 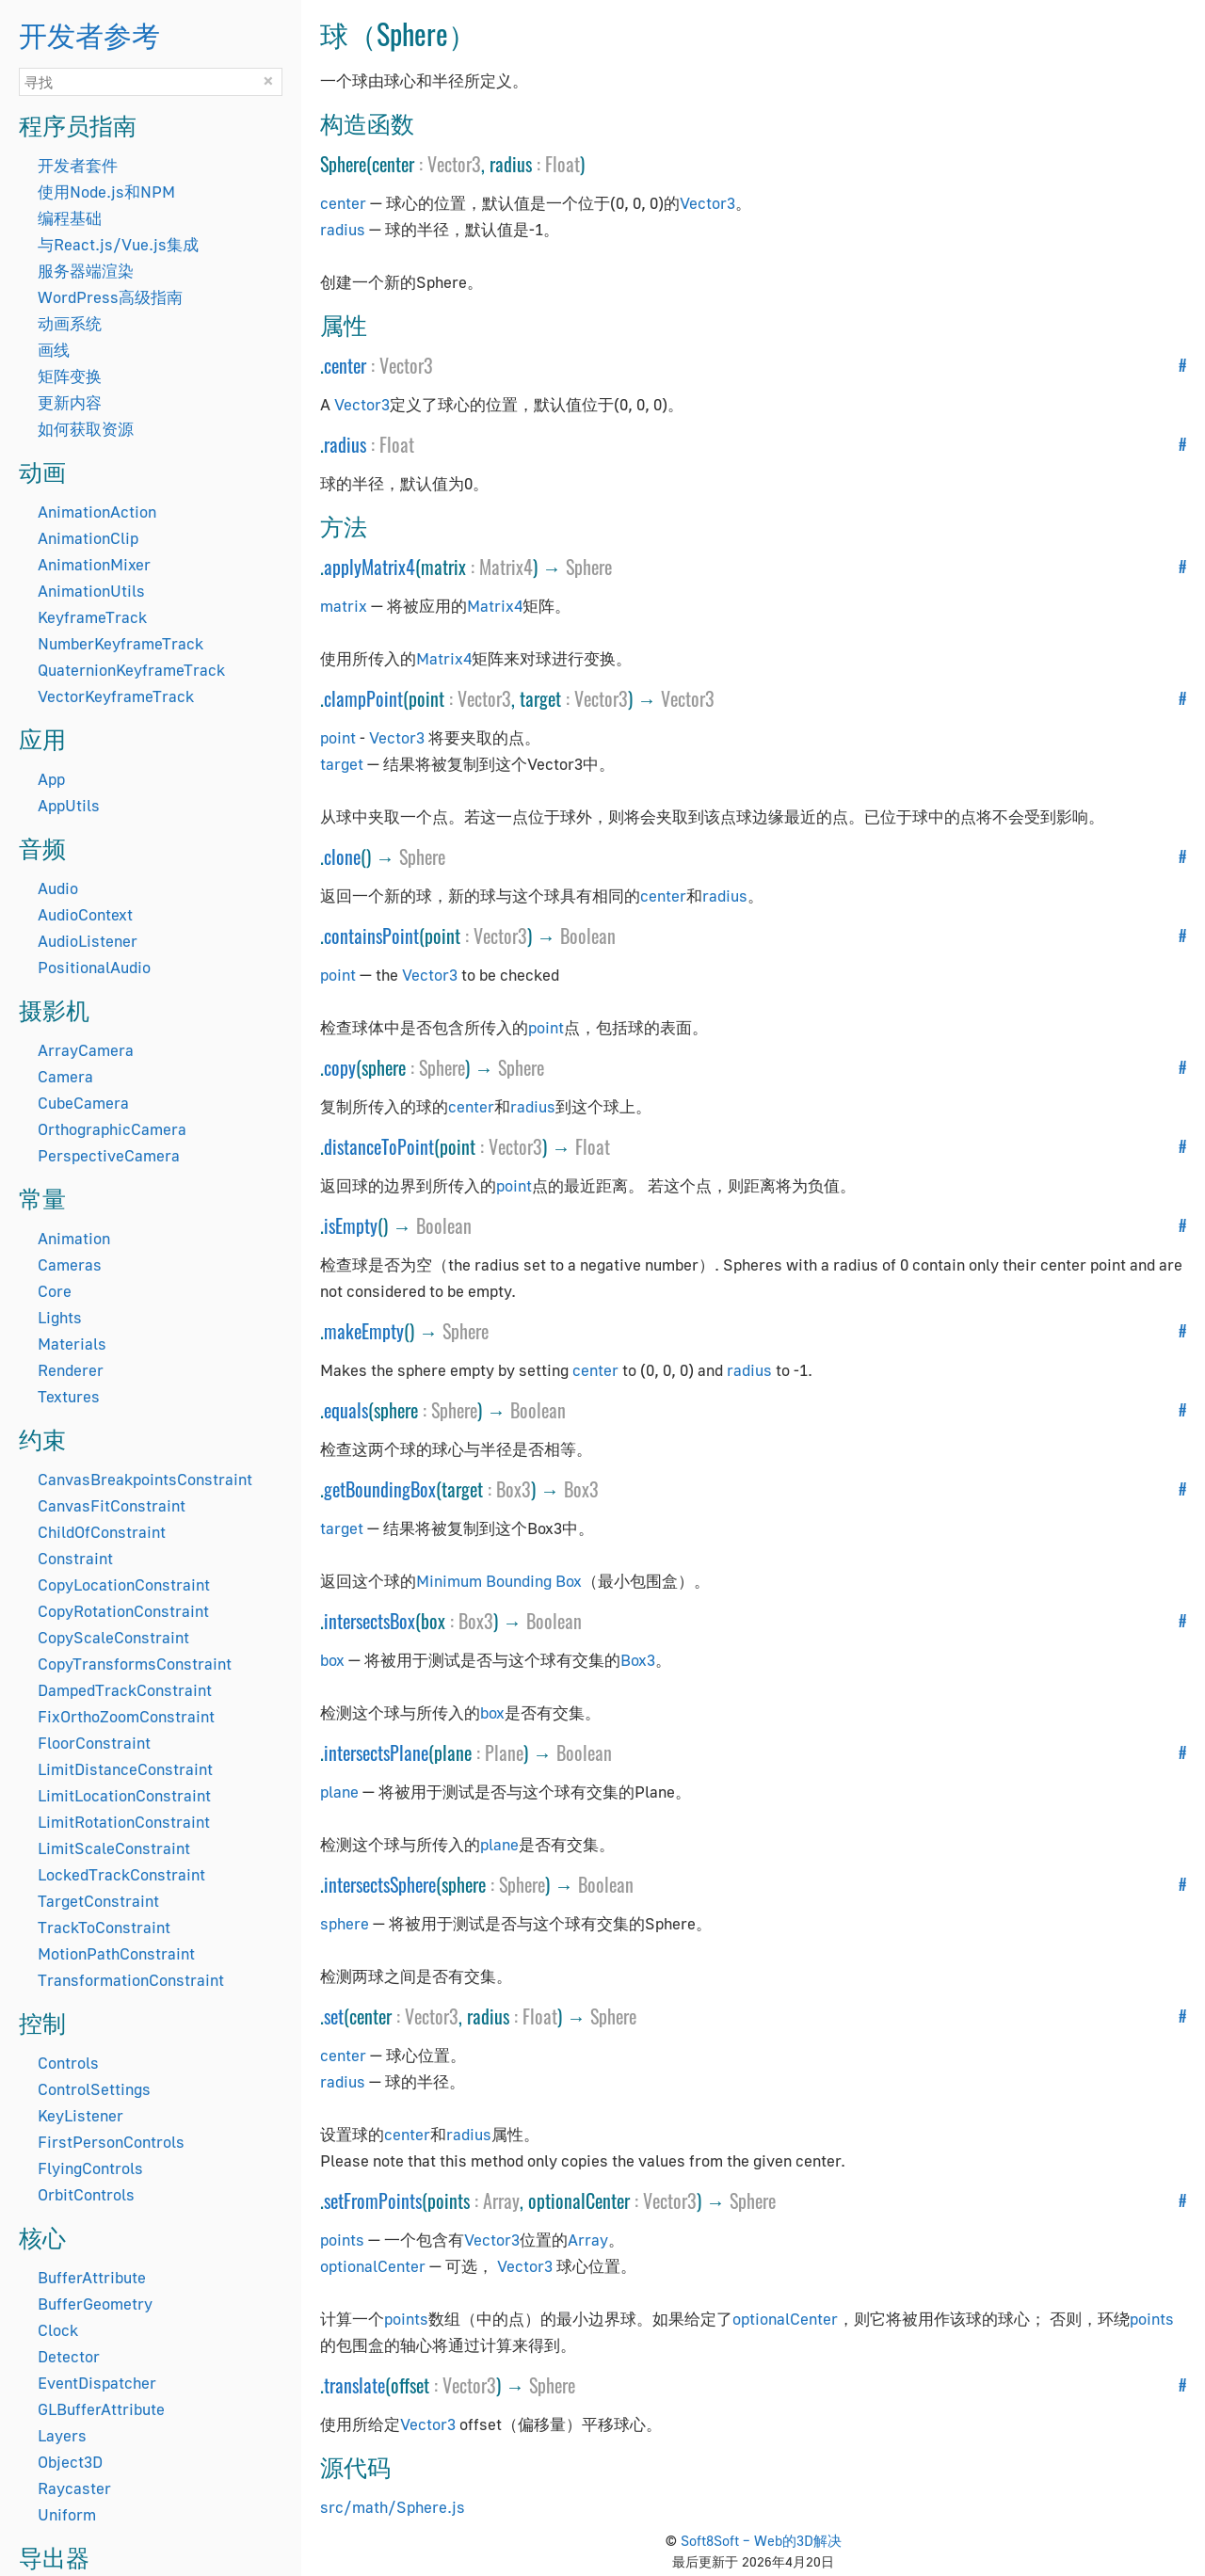 What do you see at coordinates (95, 2303) in the screenshot?
I see `BufferGeometry` at bounding box center [95, 2303].